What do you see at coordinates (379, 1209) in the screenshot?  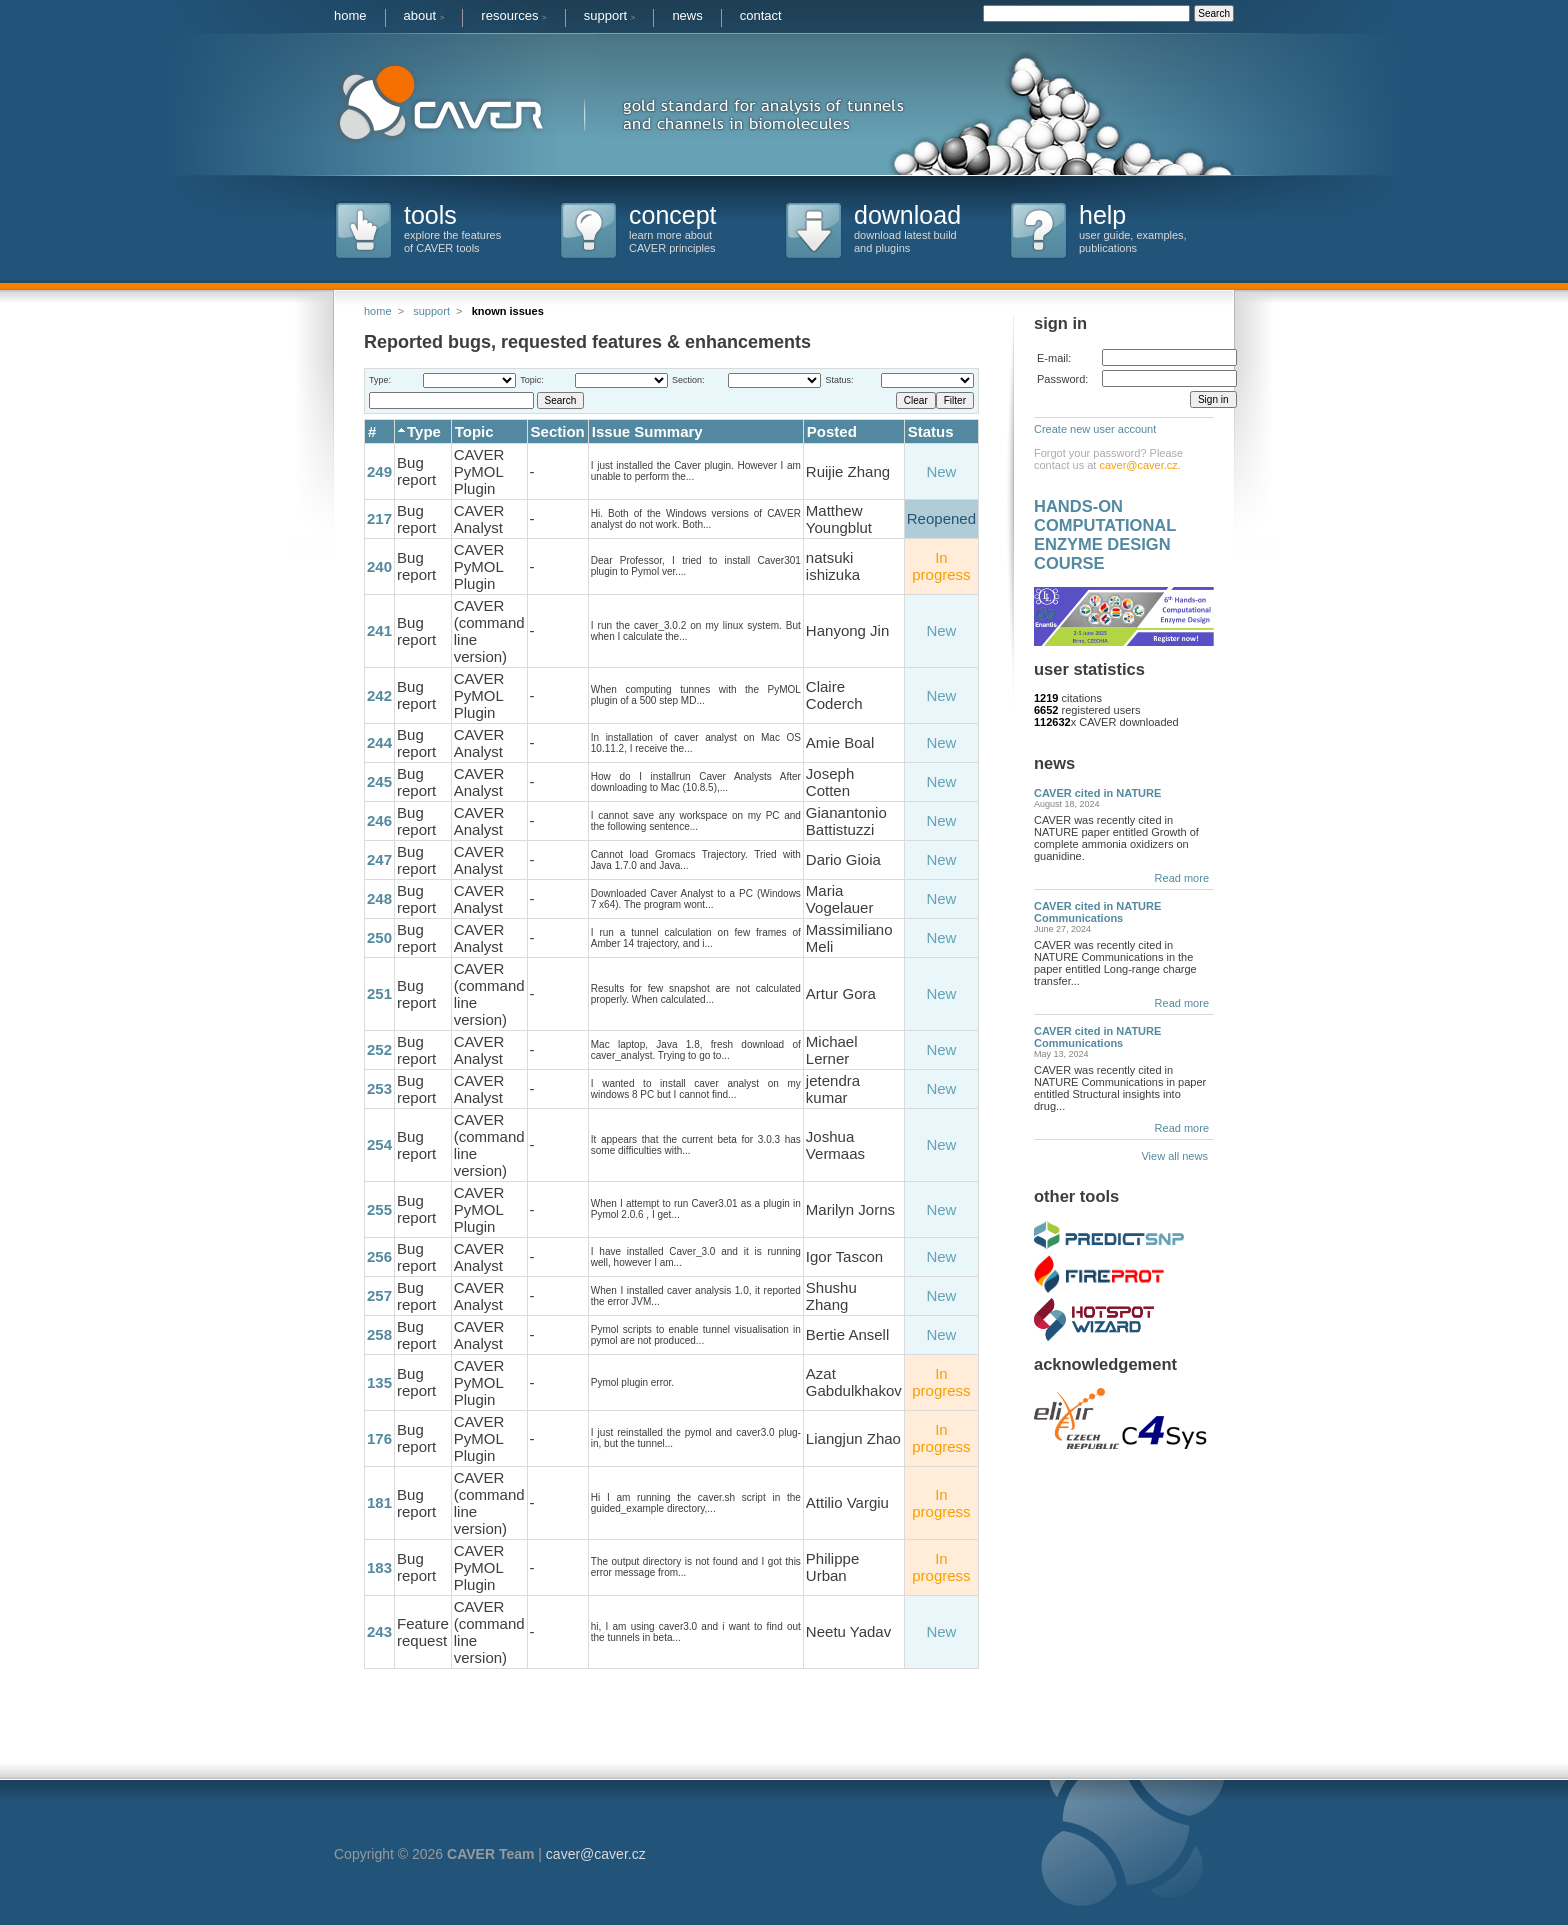 I see `255` at bounding box center [379, 1209].